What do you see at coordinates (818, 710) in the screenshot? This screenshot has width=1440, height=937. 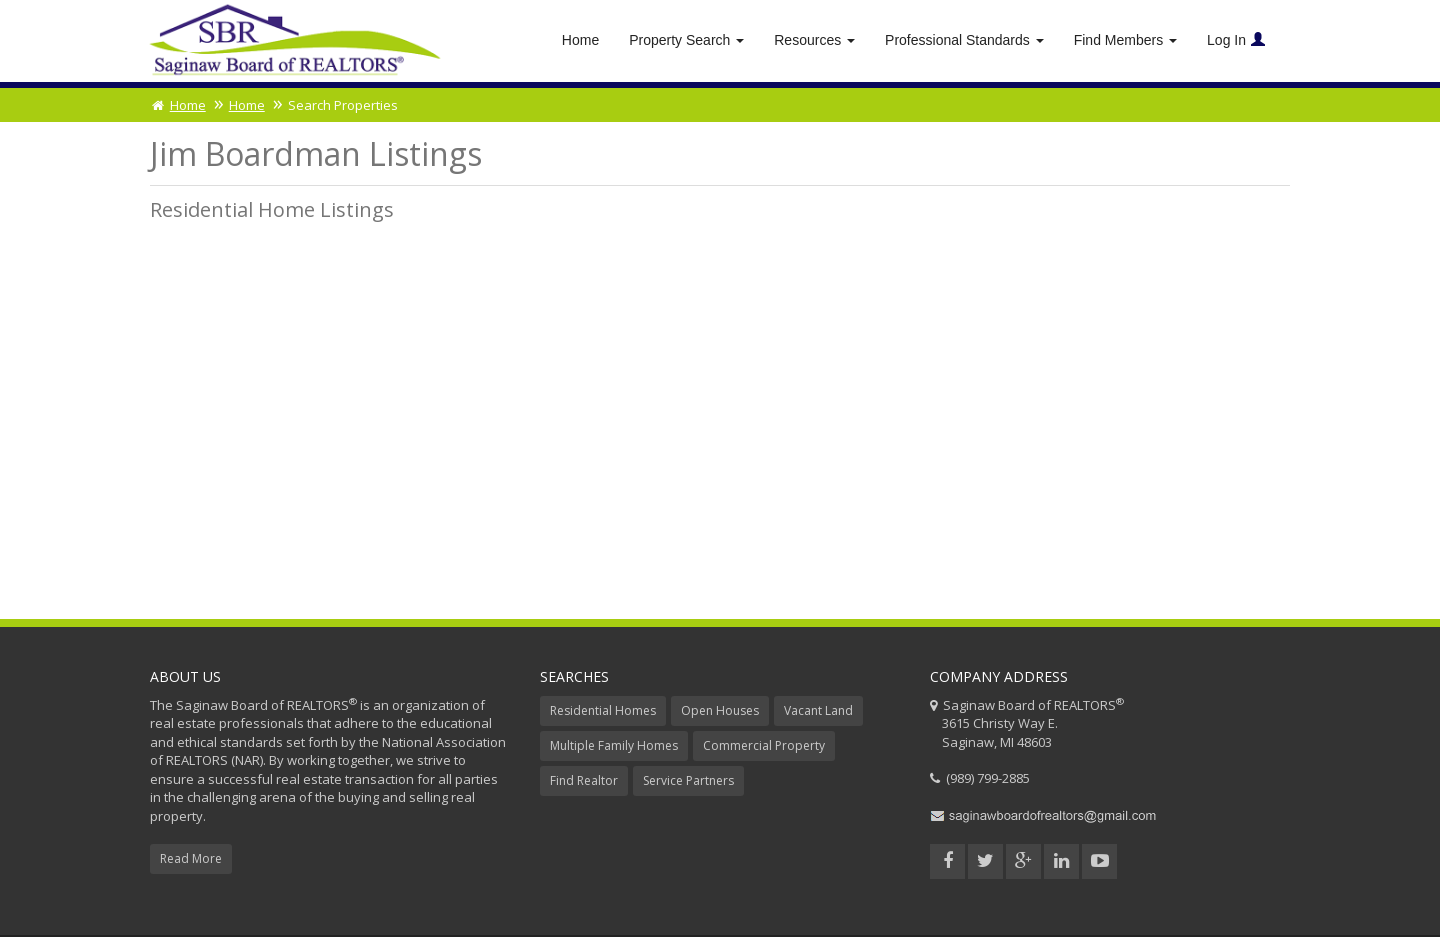 I see `Vacant Land` at bounding box center [818, 710].